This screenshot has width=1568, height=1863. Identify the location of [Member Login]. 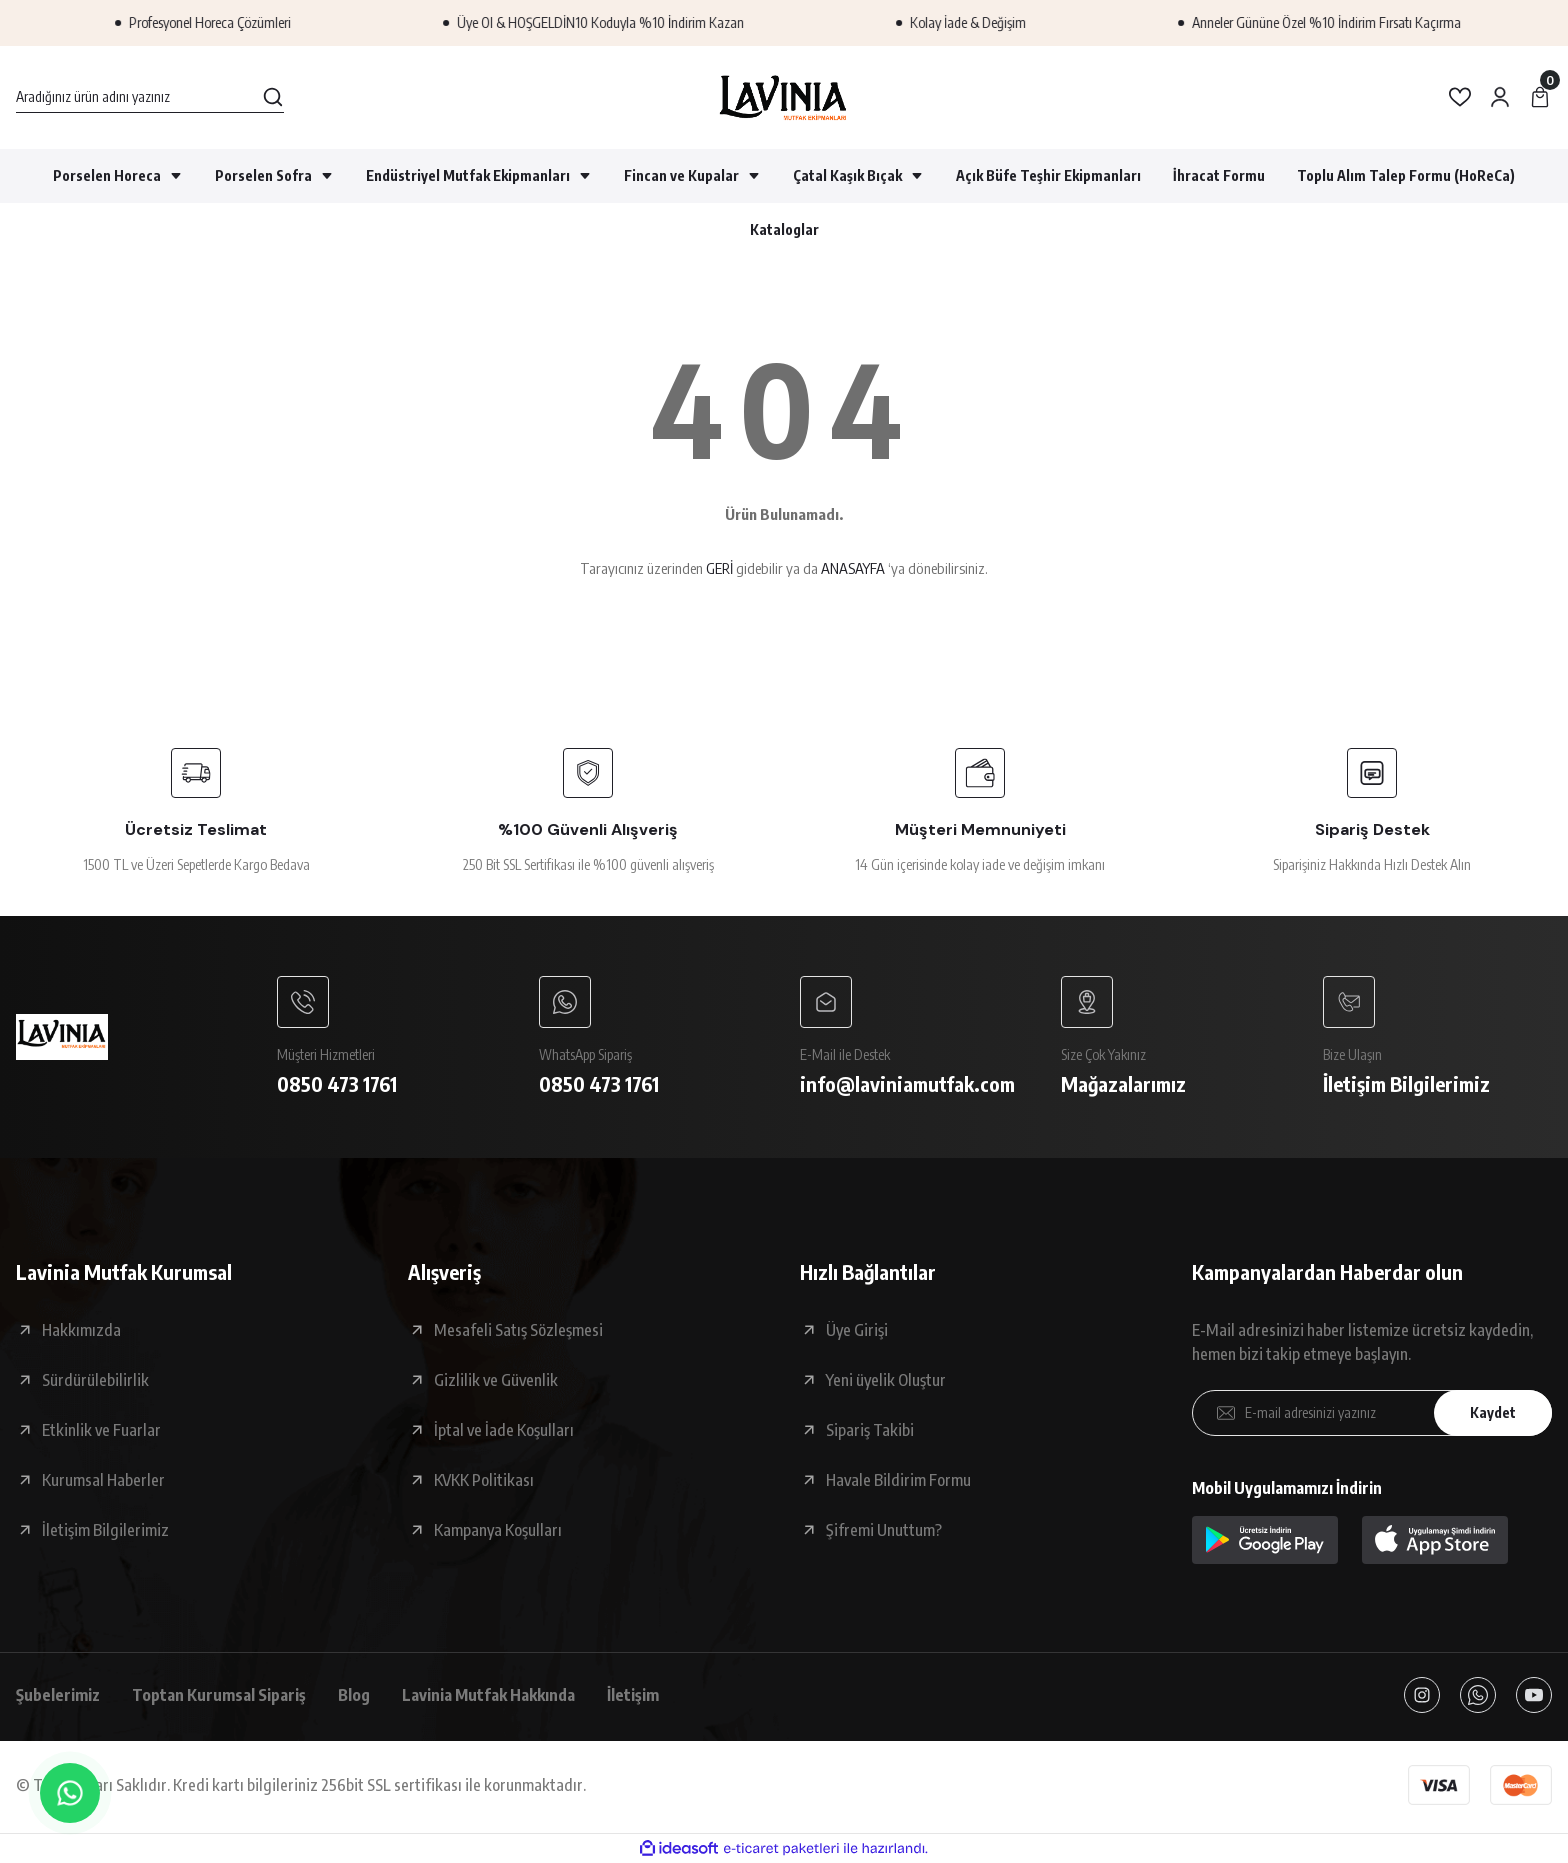
(1500, 97).